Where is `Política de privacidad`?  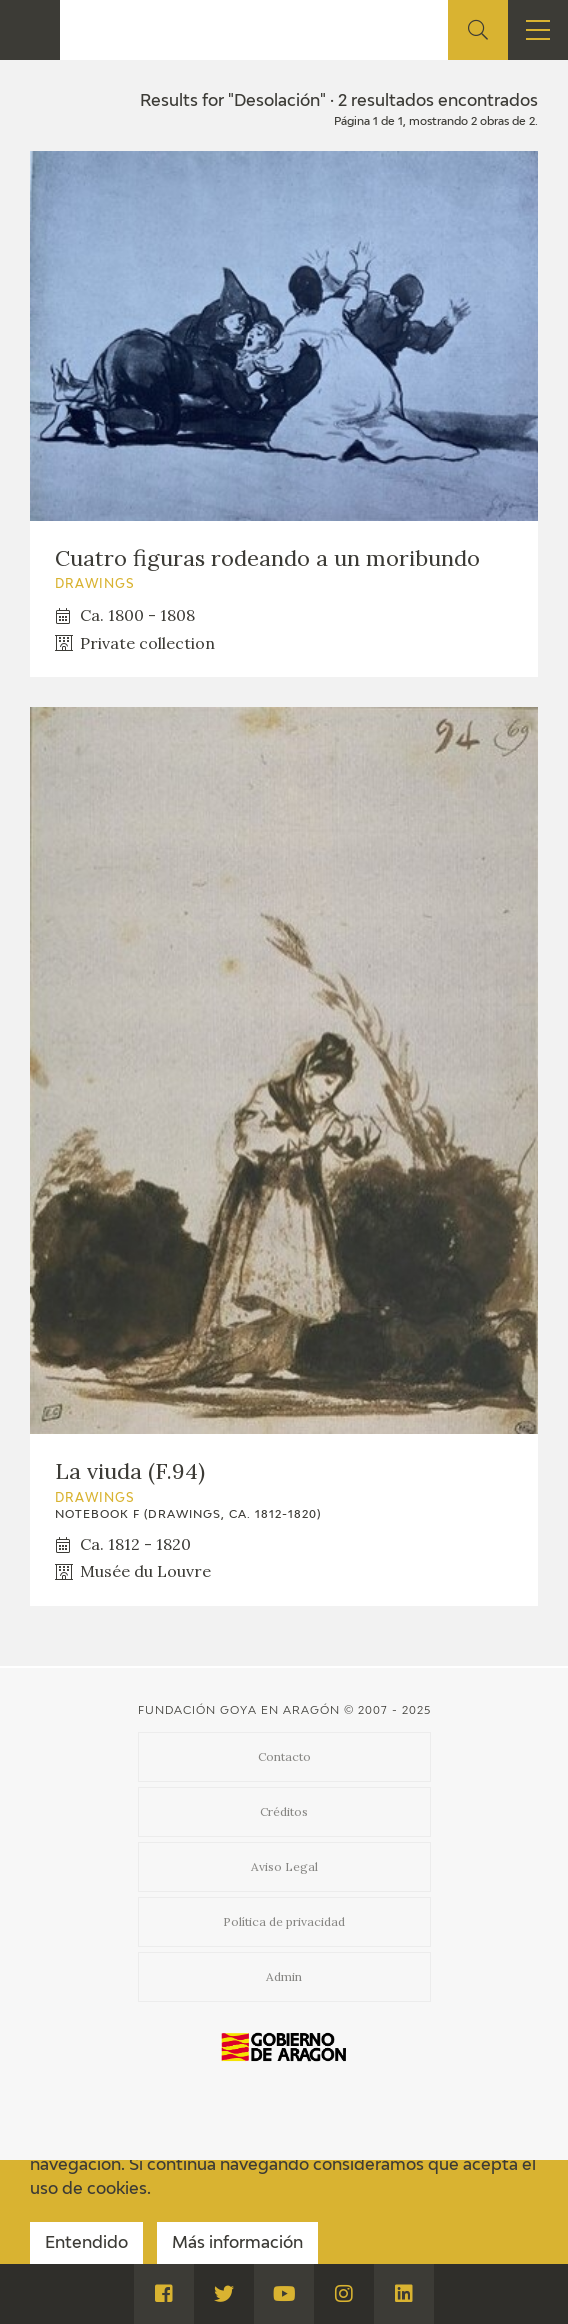
Política de privacidad is located at coordinates (284, 1921).